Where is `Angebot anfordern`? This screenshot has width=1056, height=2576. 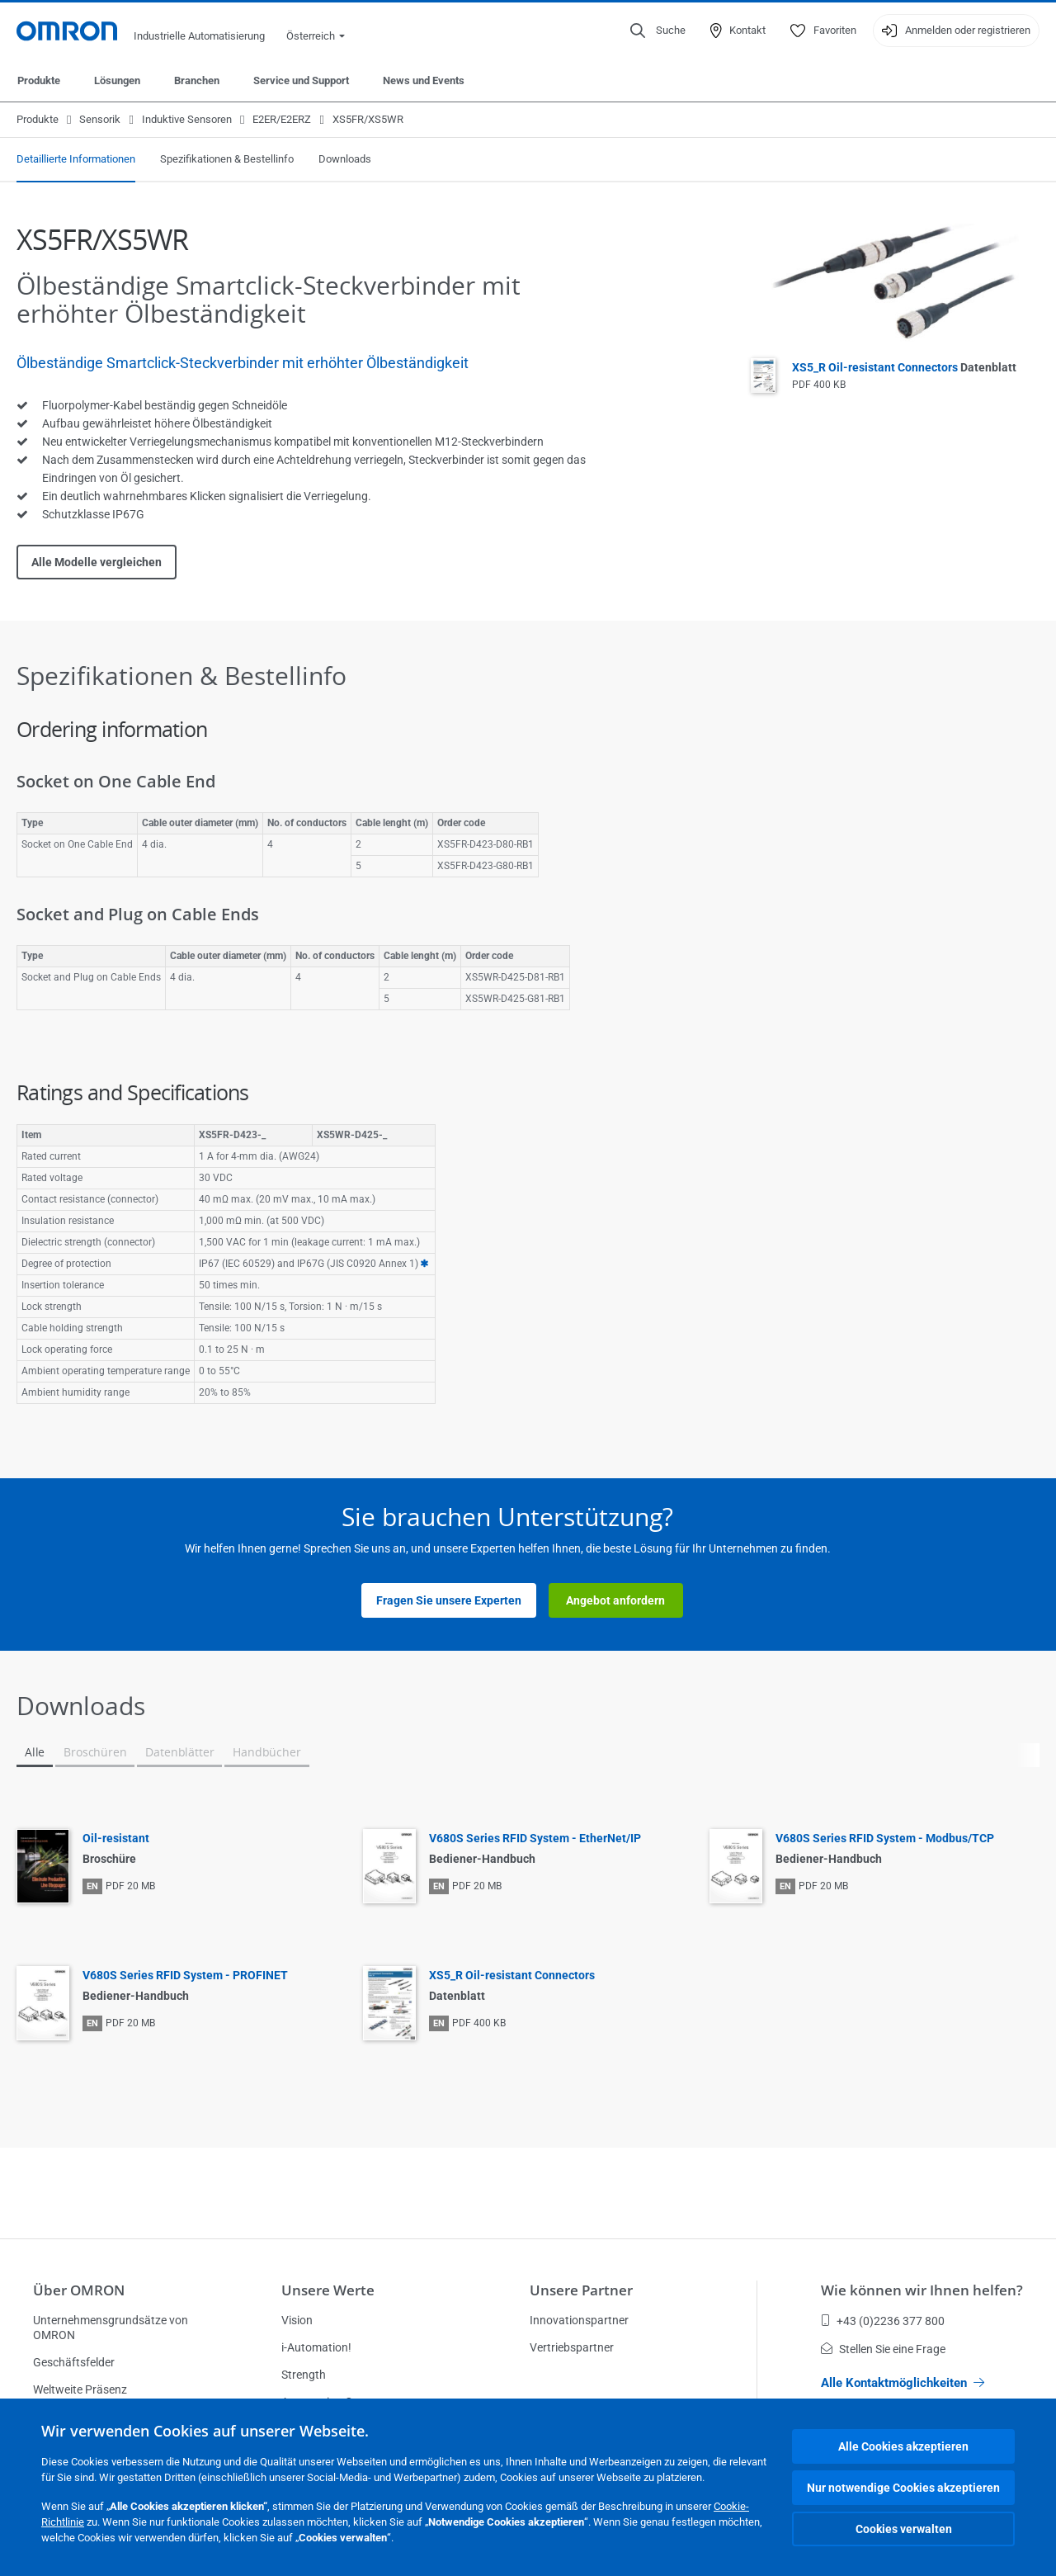 Angebot anfordern is located at coordinates (615, 1600).